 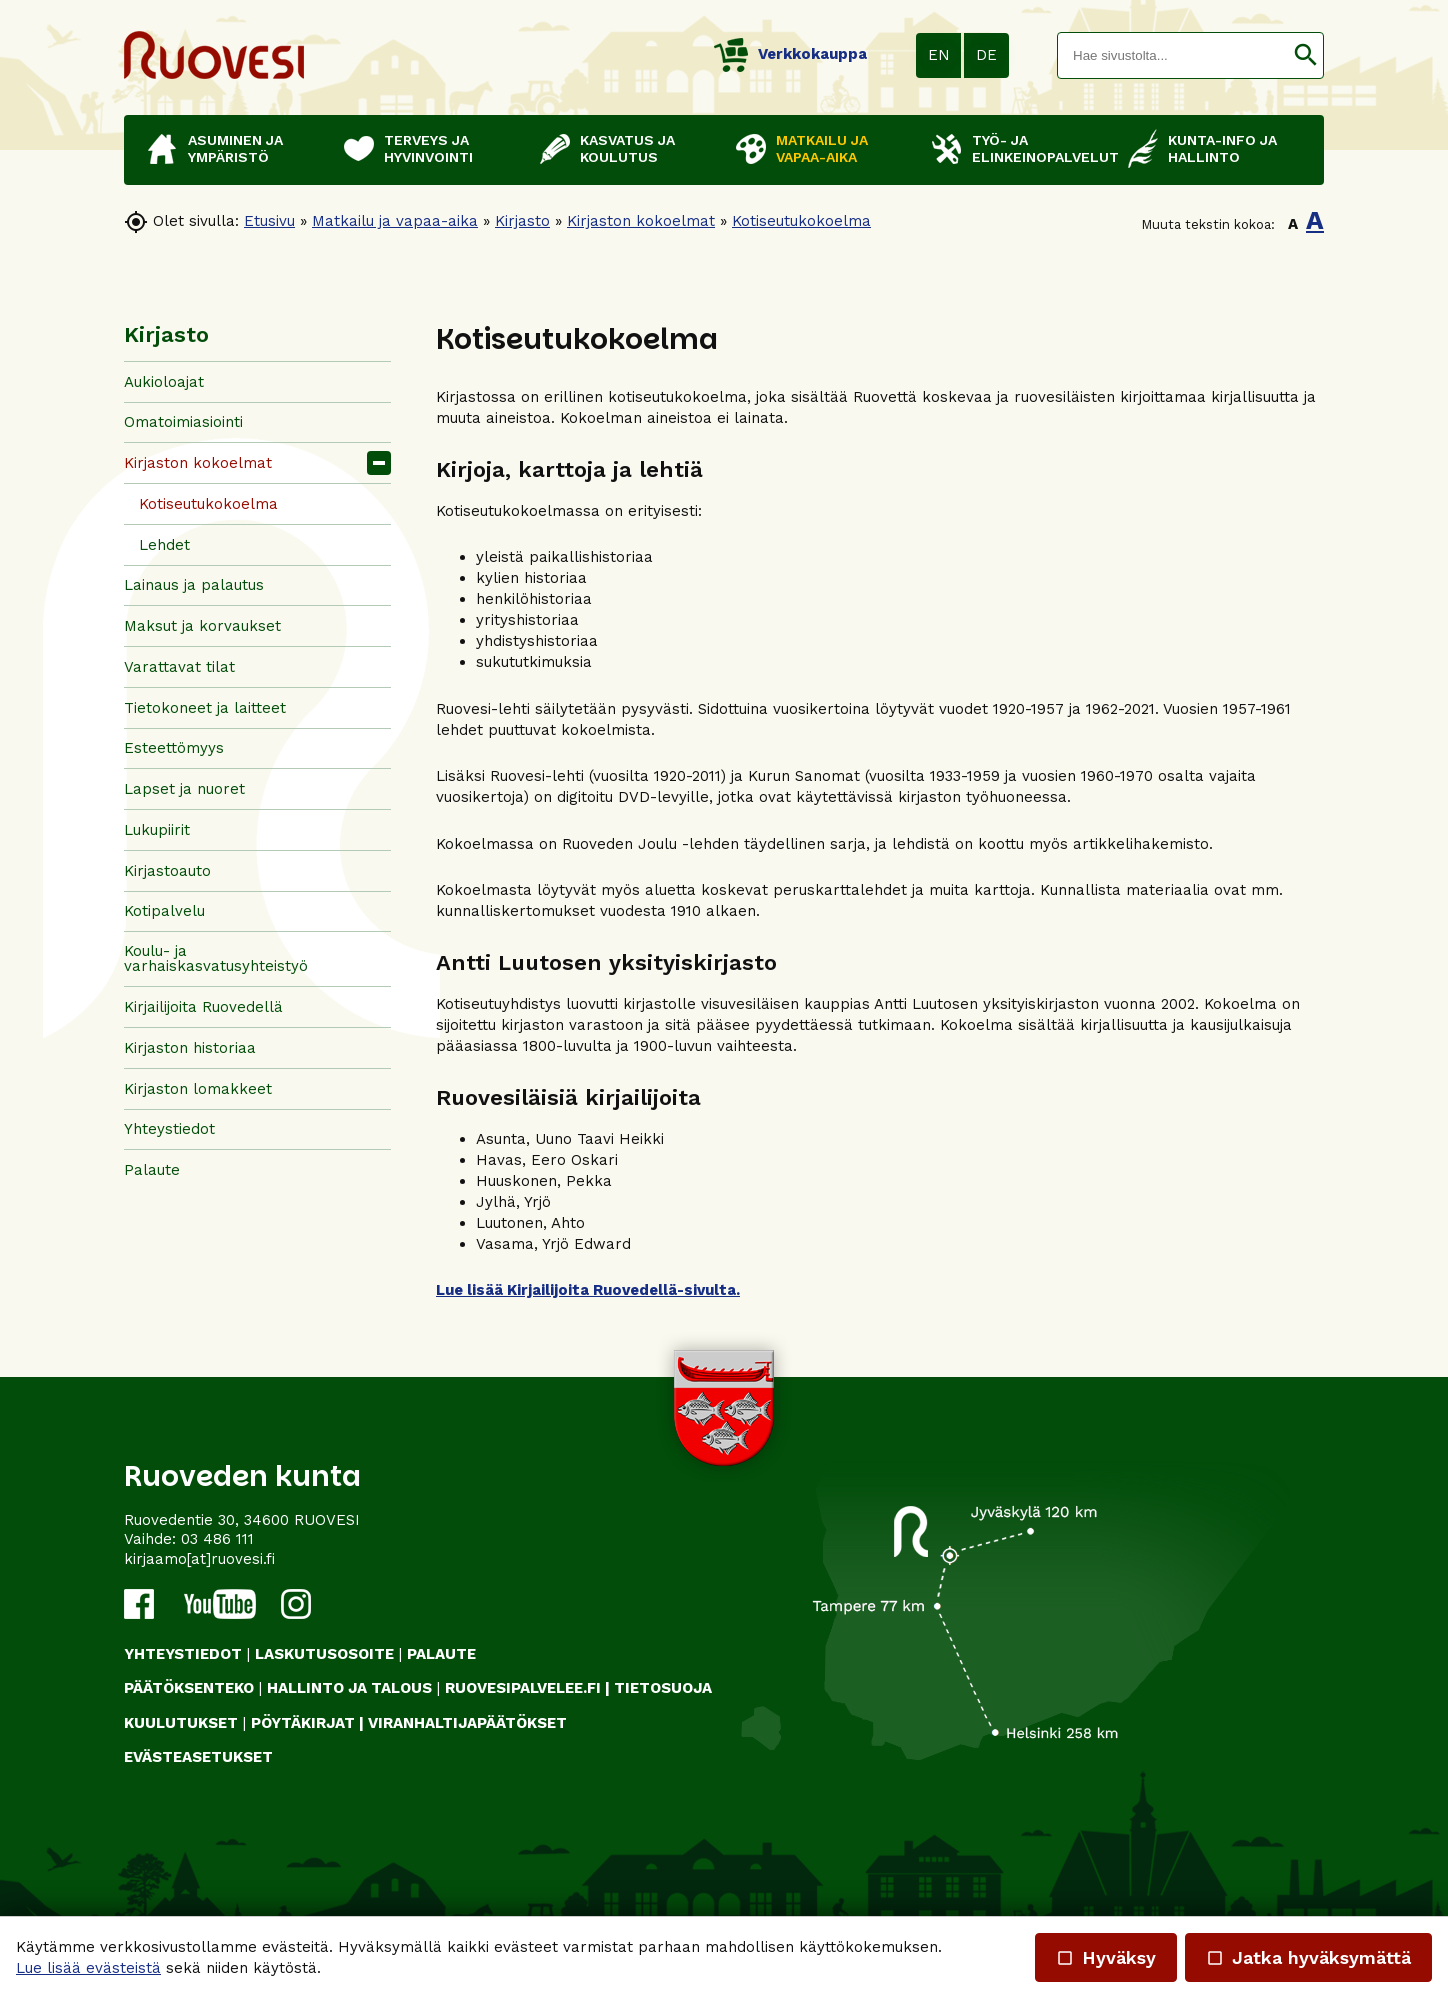 I want to click on [button], so click(x=1305, y=55).